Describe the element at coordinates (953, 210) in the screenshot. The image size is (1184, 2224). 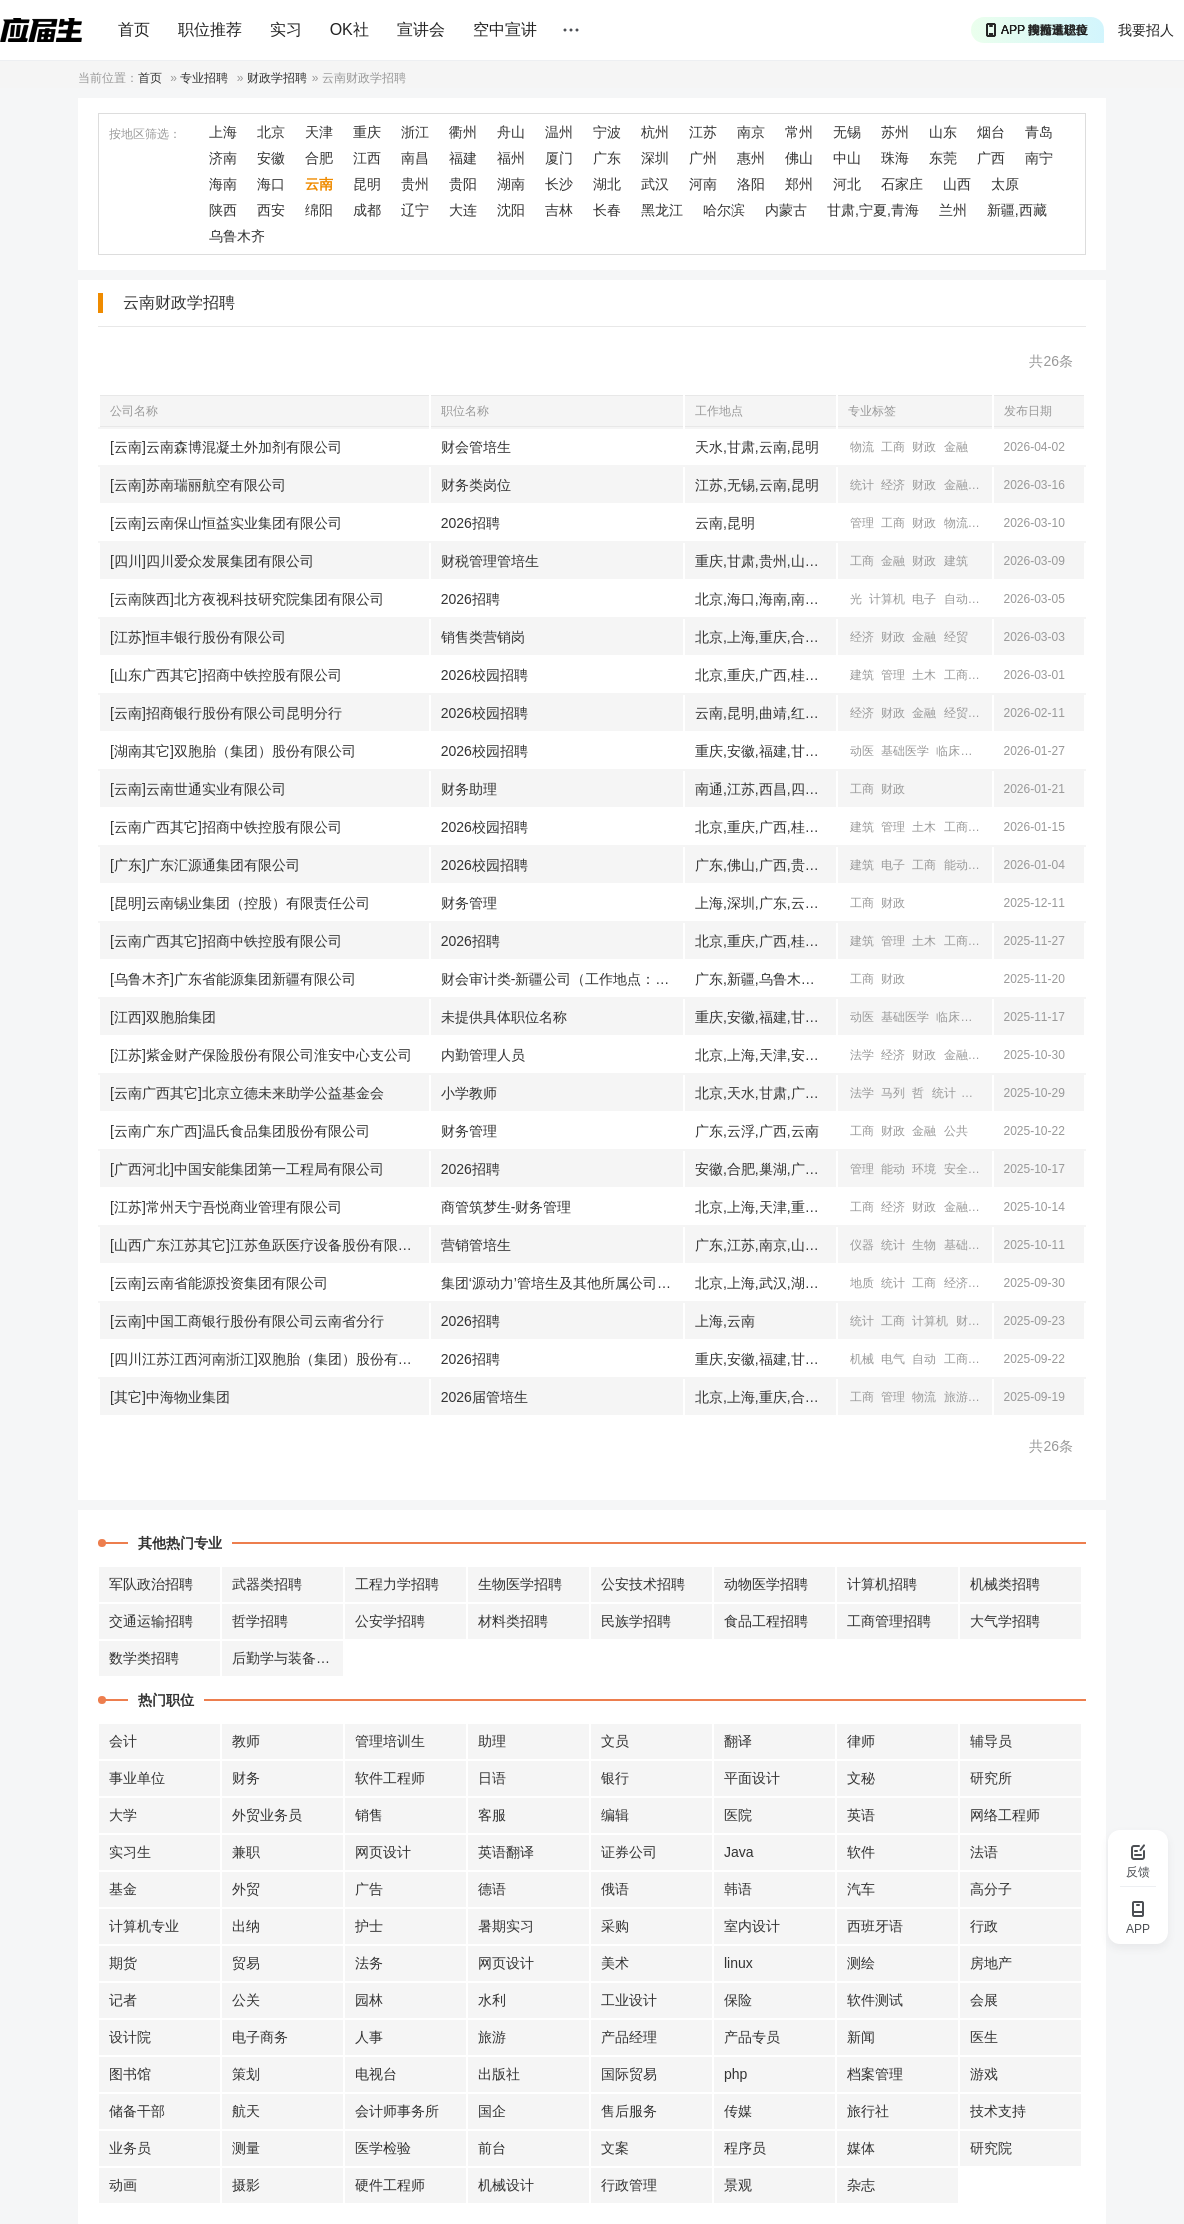
I see `兰州` at that location.